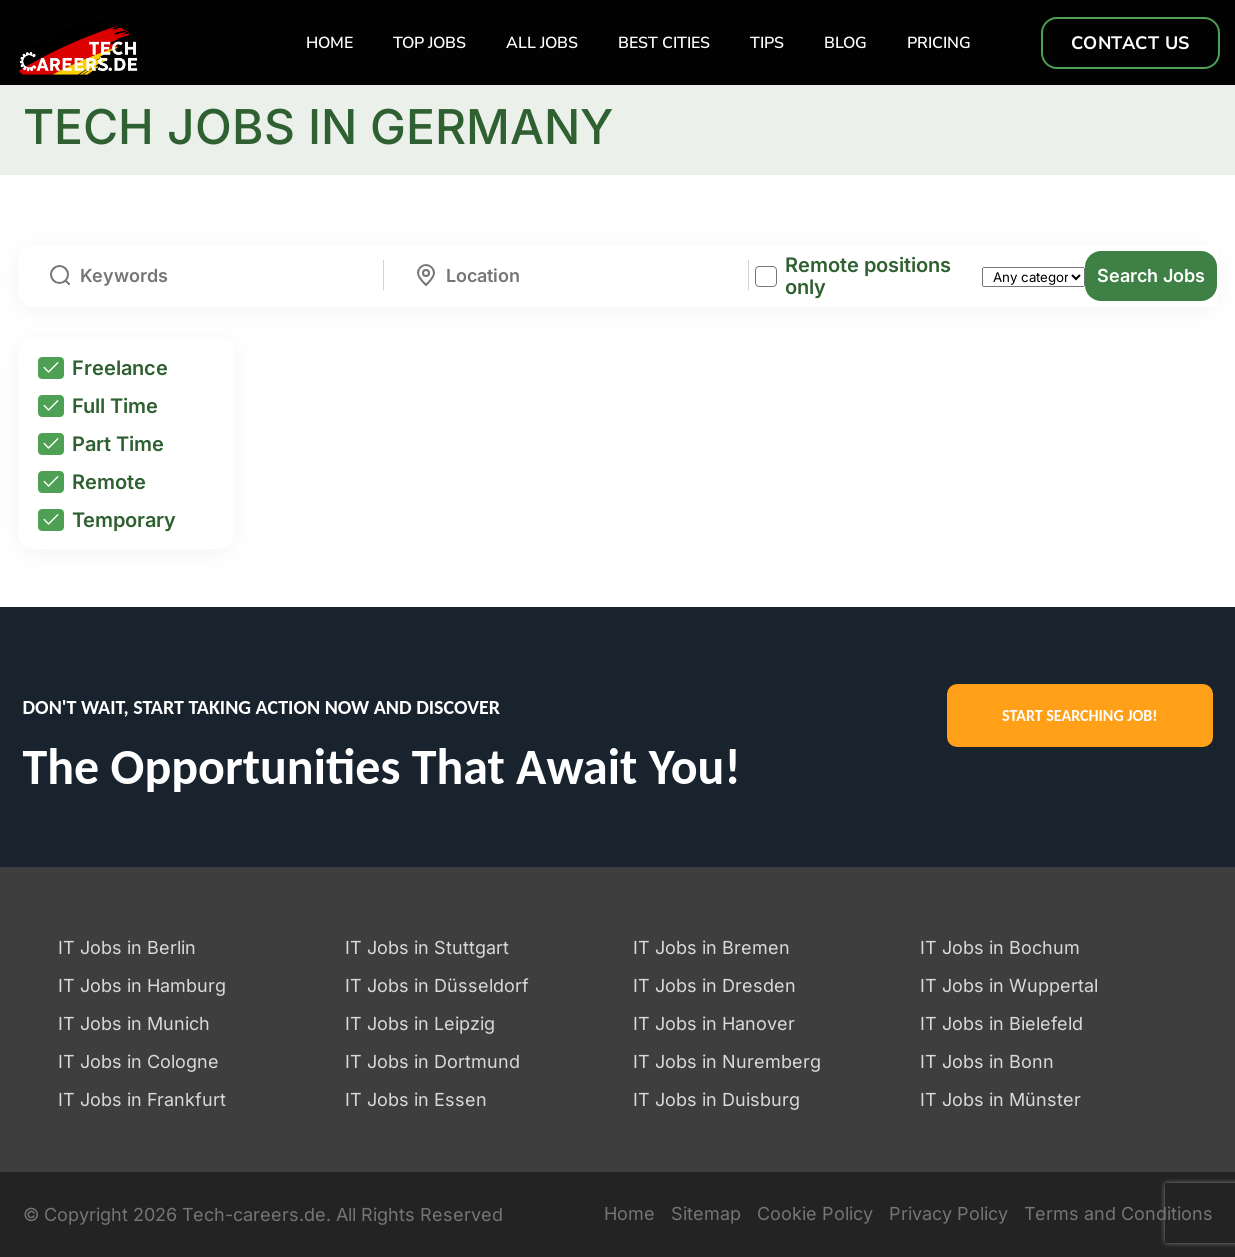 The height and width of the screenshot is (1257, 1235). Describe the element at coordinates (767, 43) in the screenshot. I see `TIPS` at that location.